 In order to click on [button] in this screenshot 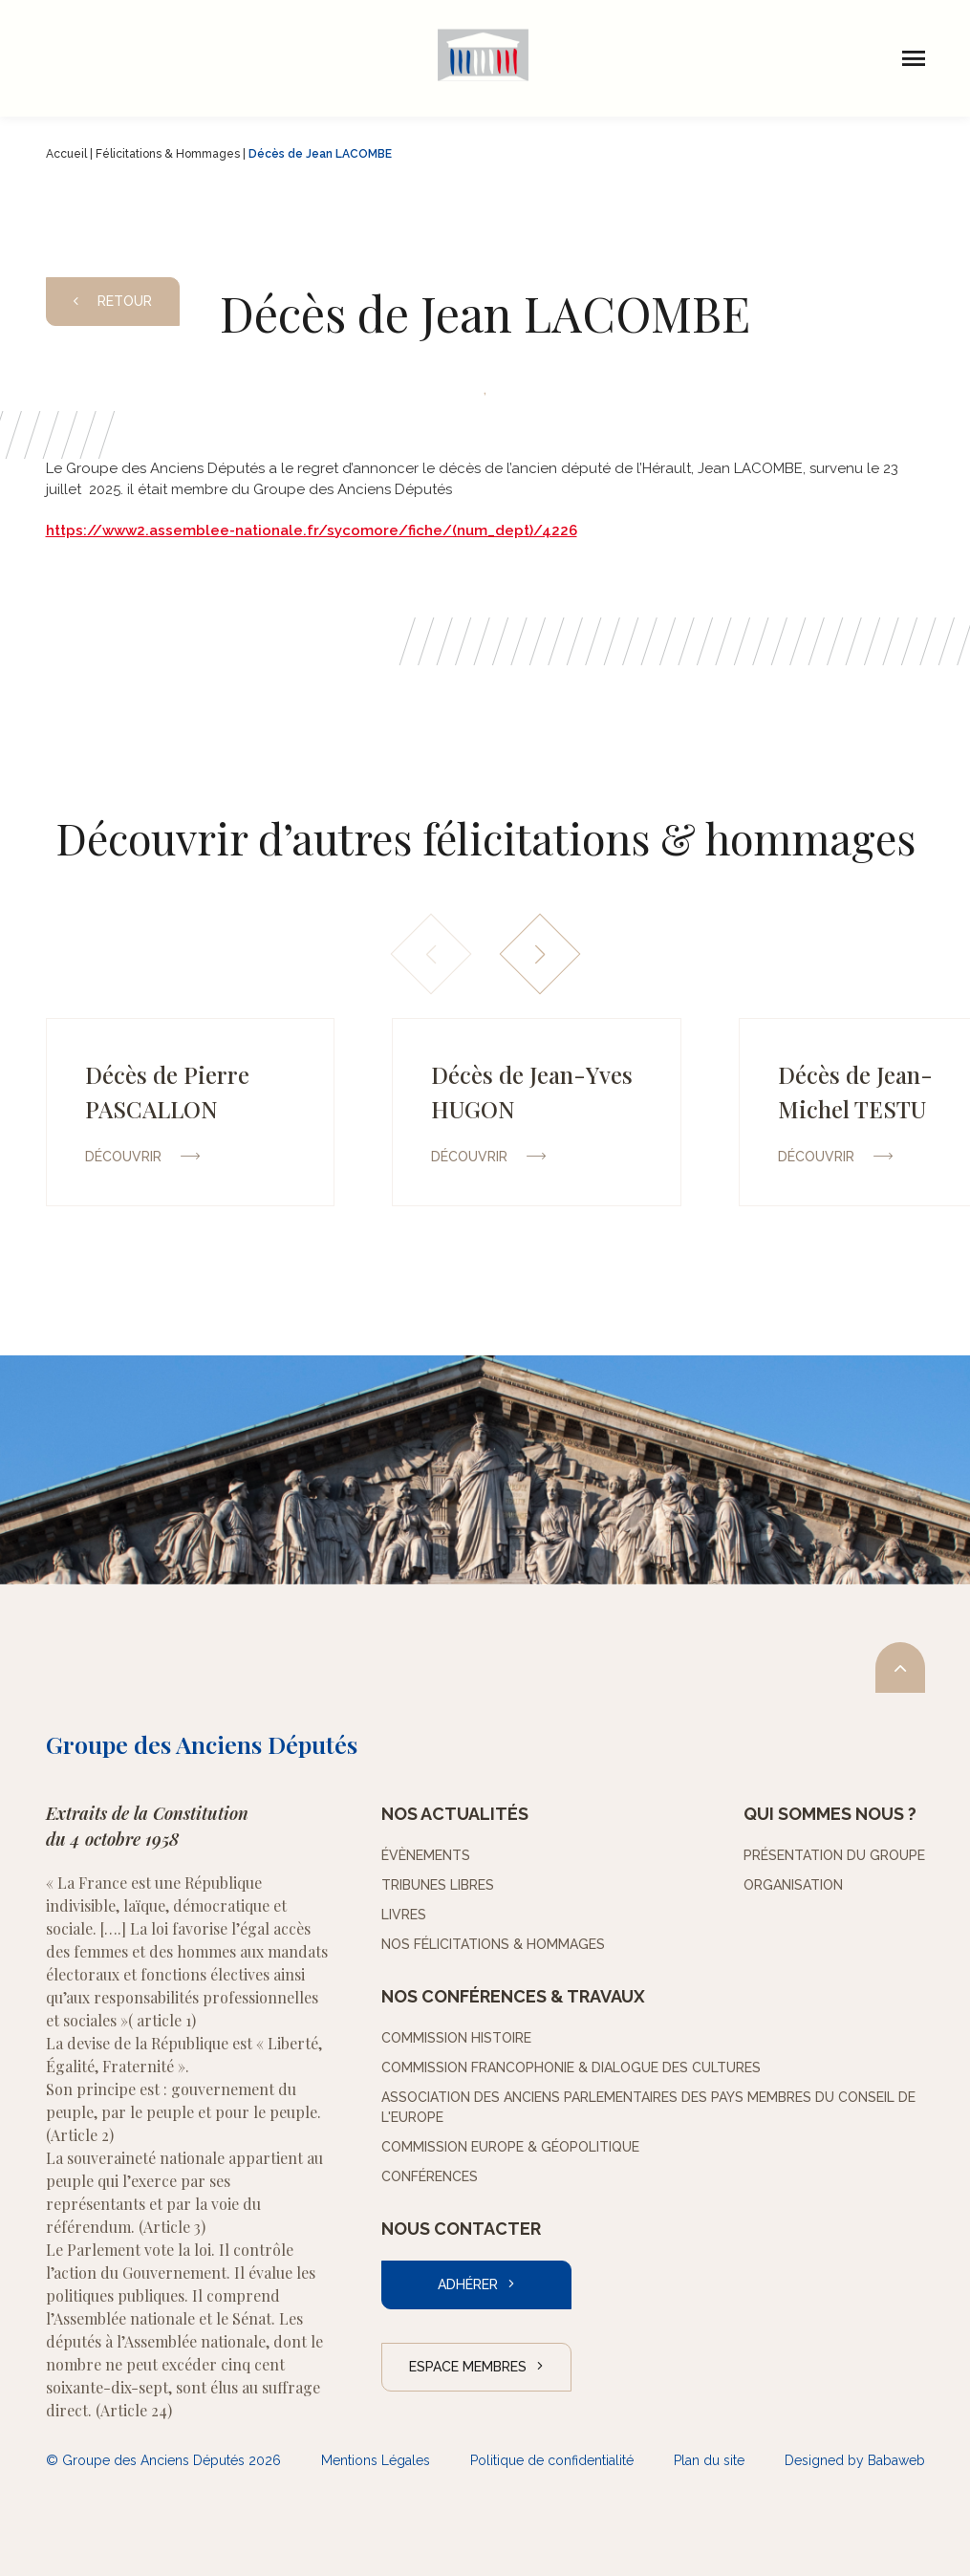, I will do `click(539, 954)`.